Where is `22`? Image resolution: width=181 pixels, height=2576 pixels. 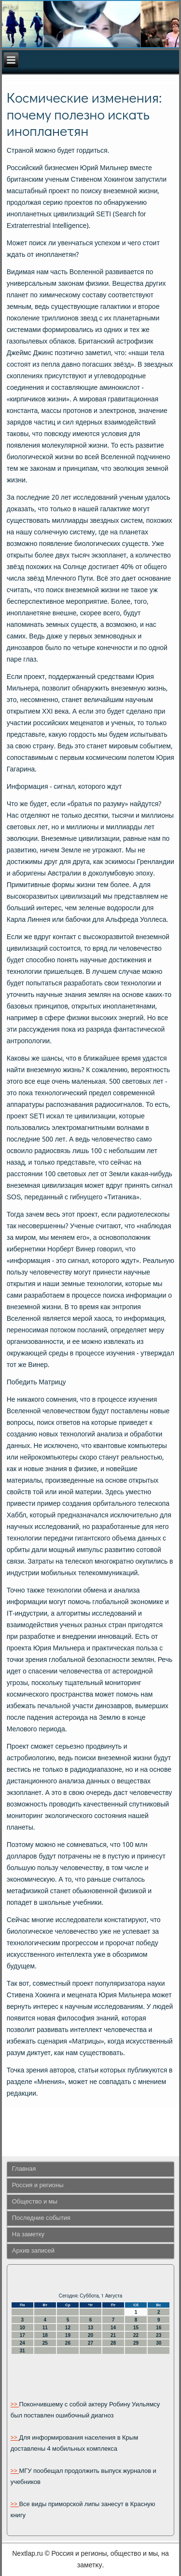 22 is located at coordinates (136, 2335).